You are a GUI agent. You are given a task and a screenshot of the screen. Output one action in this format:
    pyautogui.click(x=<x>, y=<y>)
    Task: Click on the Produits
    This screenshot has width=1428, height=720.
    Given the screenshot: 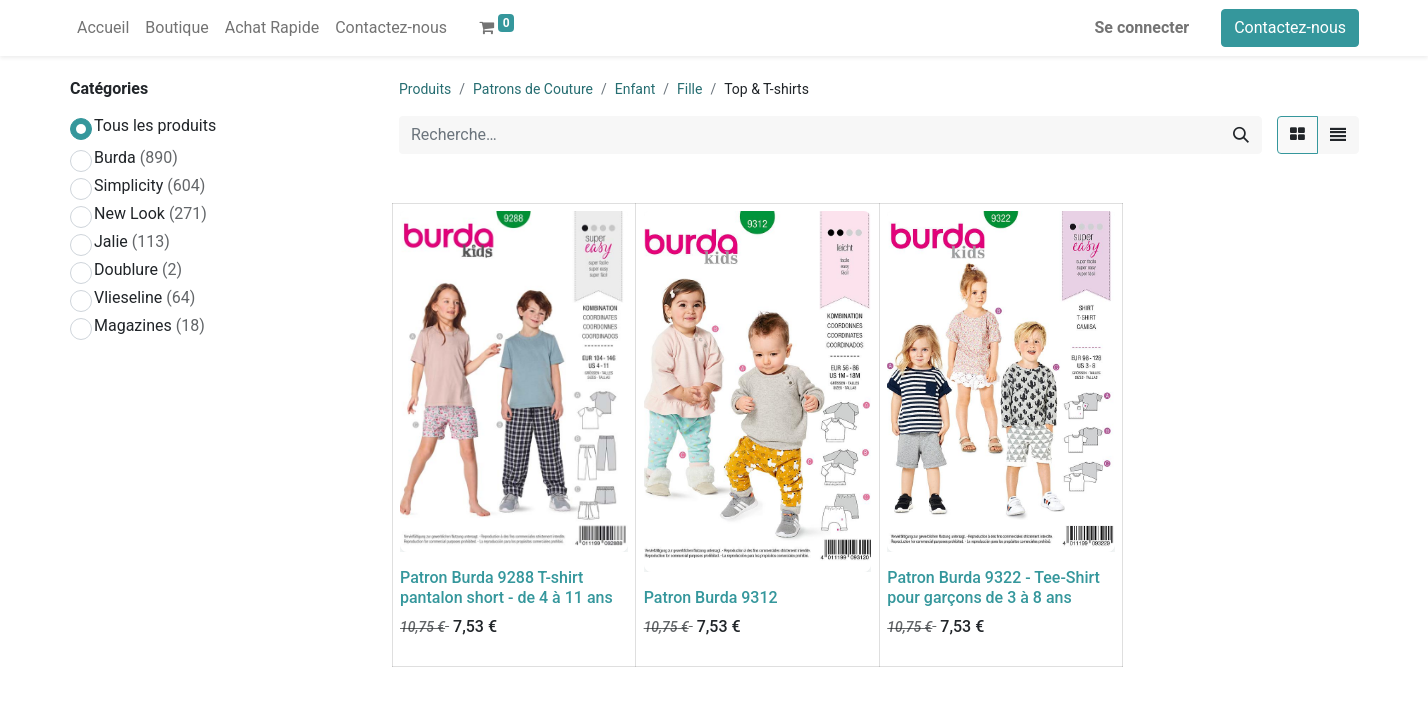 What is the action you would take?
    pyautogui.click(x=425, y=89)
    